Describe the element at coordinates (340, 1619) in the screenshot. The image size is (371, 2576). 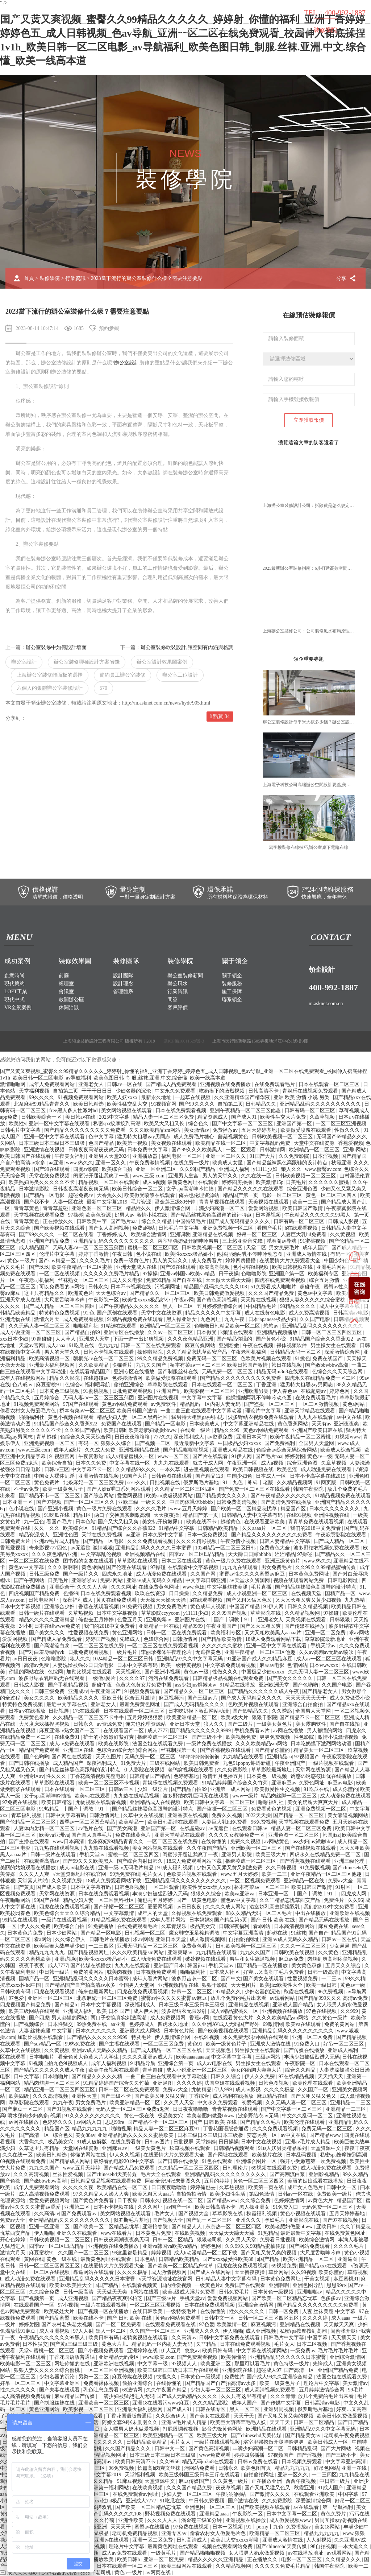
I see `日韩狠狠` at that location.